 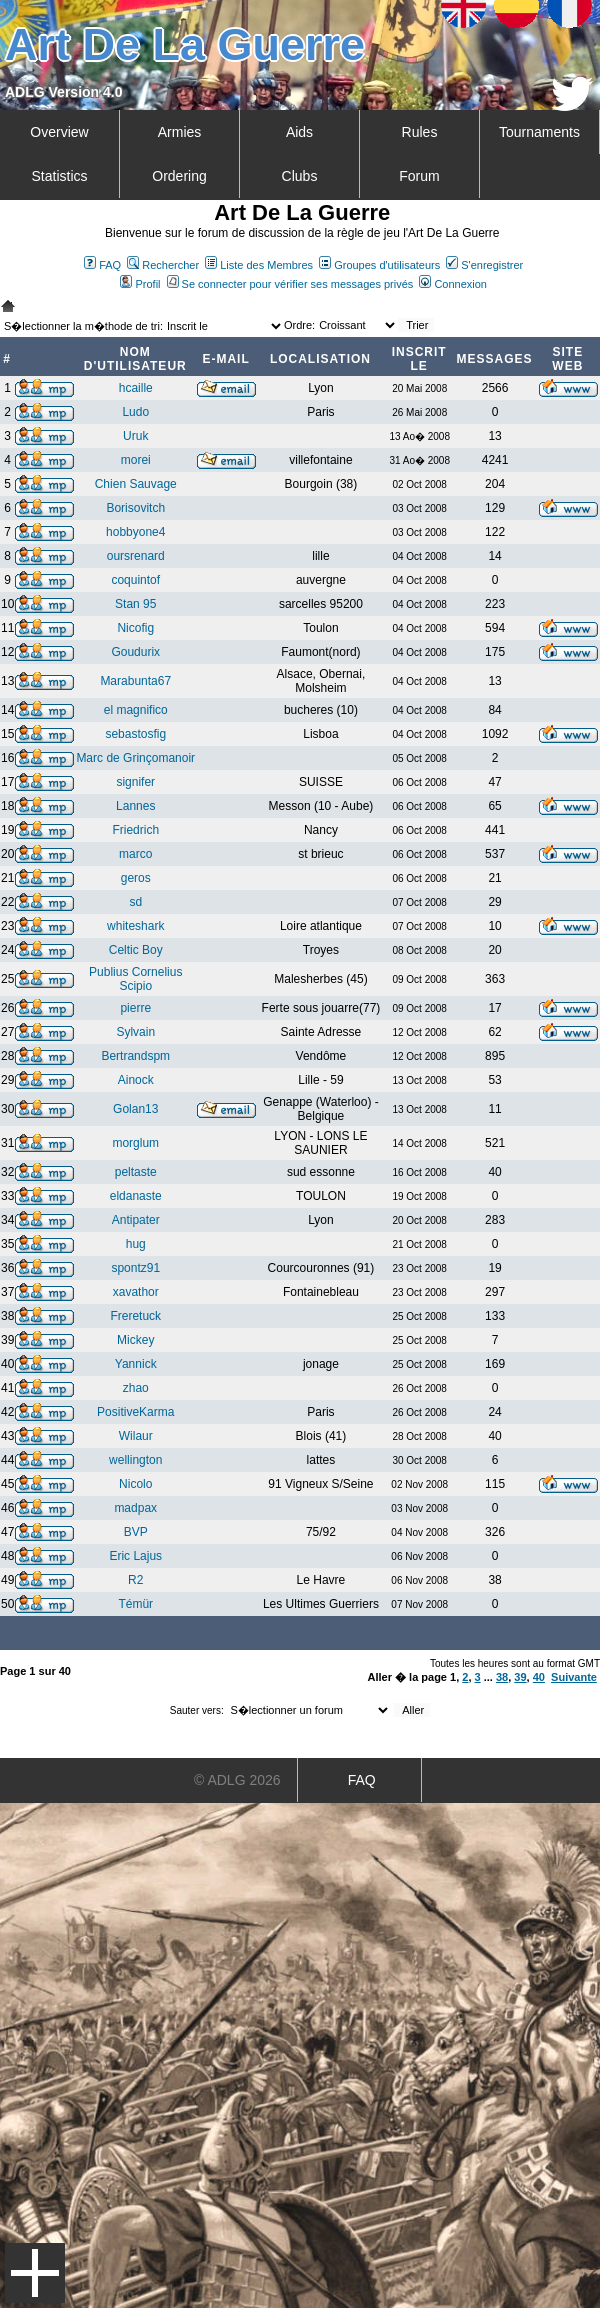 What do you see at coordinates (539, 1677) in the screenshot?
I see `40` at bounding box center [539, 1677].